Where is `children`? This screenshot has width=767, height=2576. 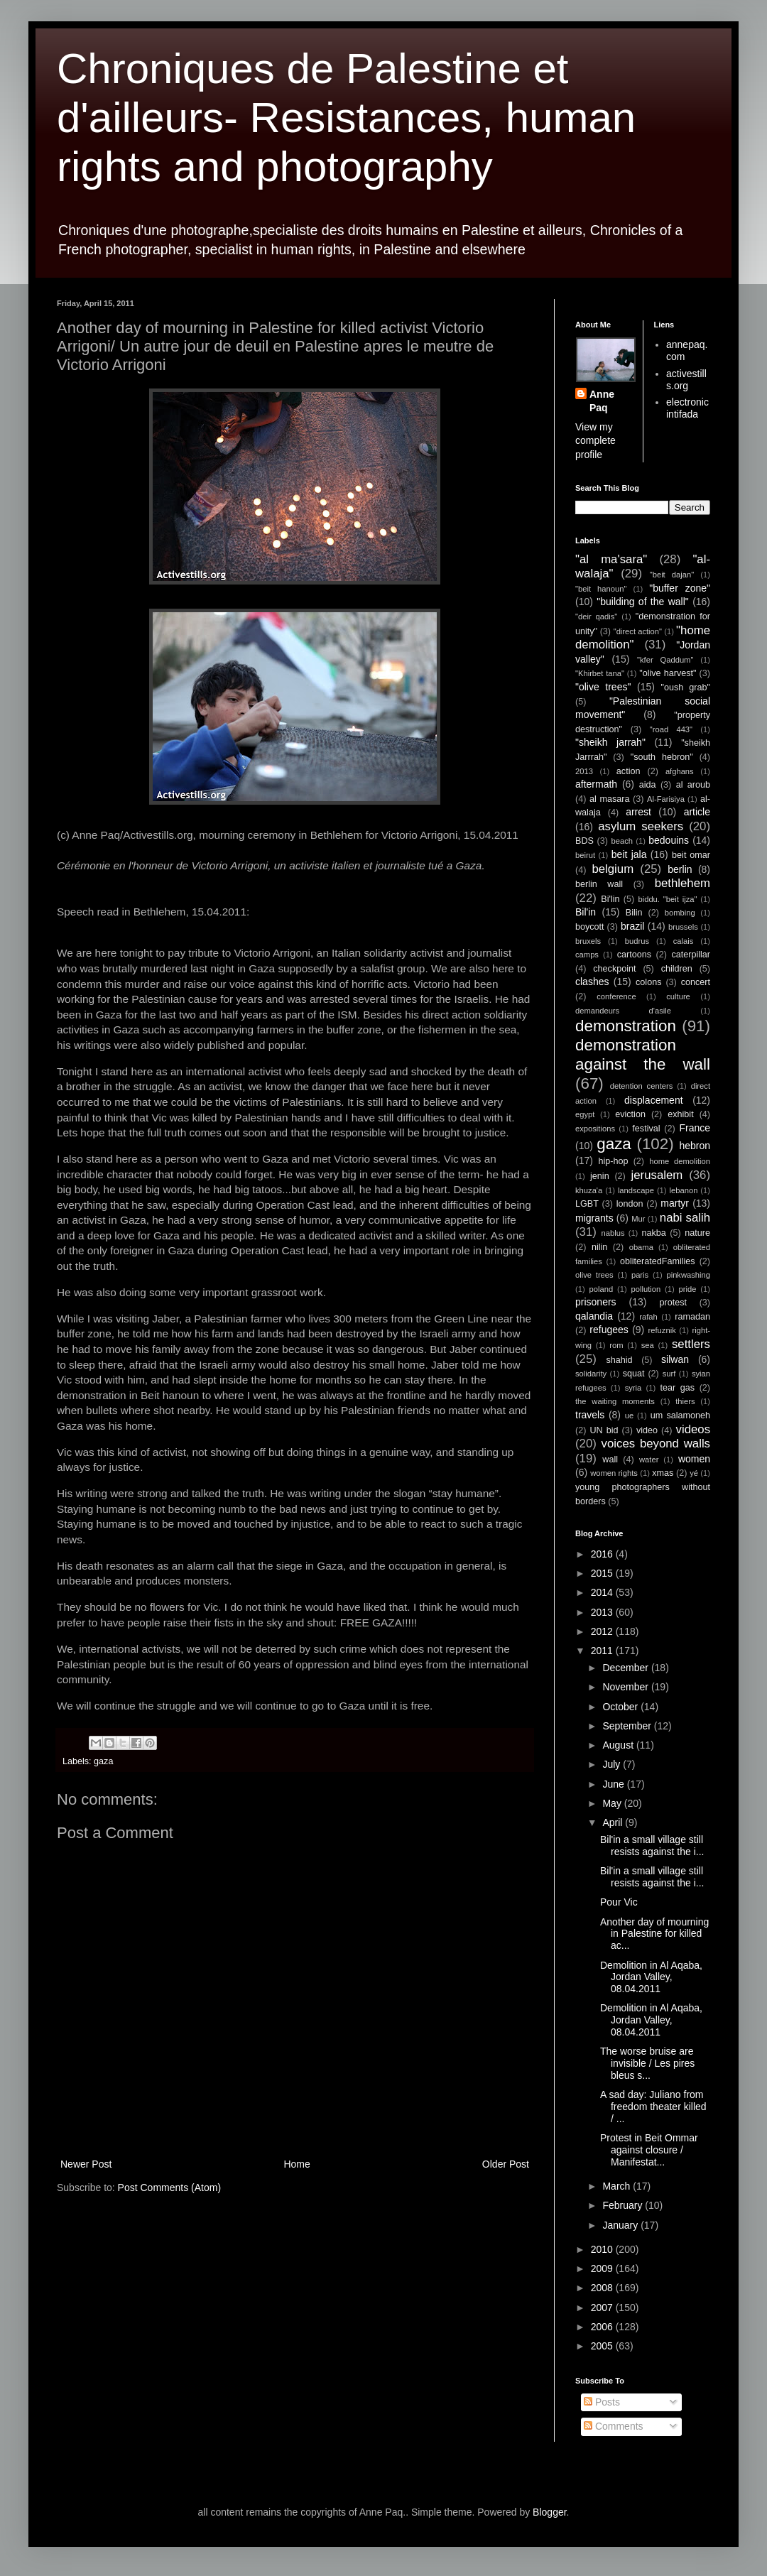
children is located at coordinates (676, 969).